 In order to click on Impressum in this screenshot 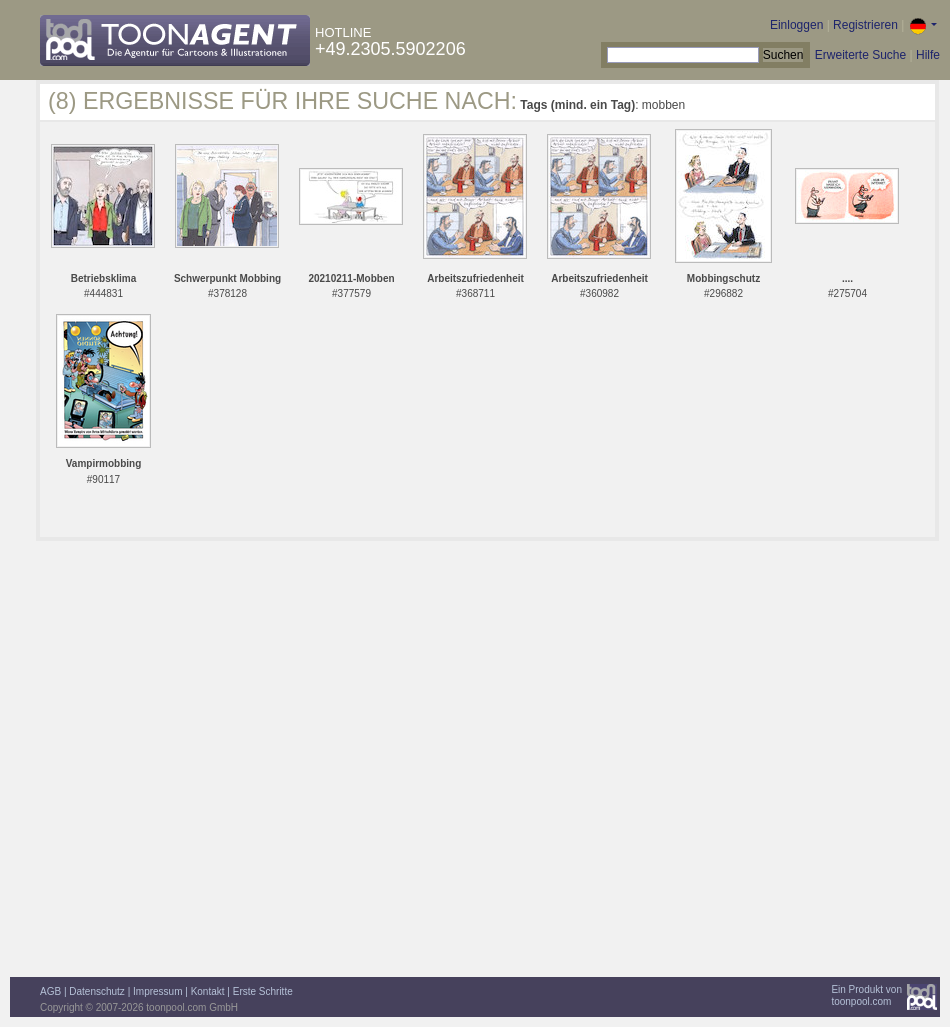, I will do `click(157, 991)`.